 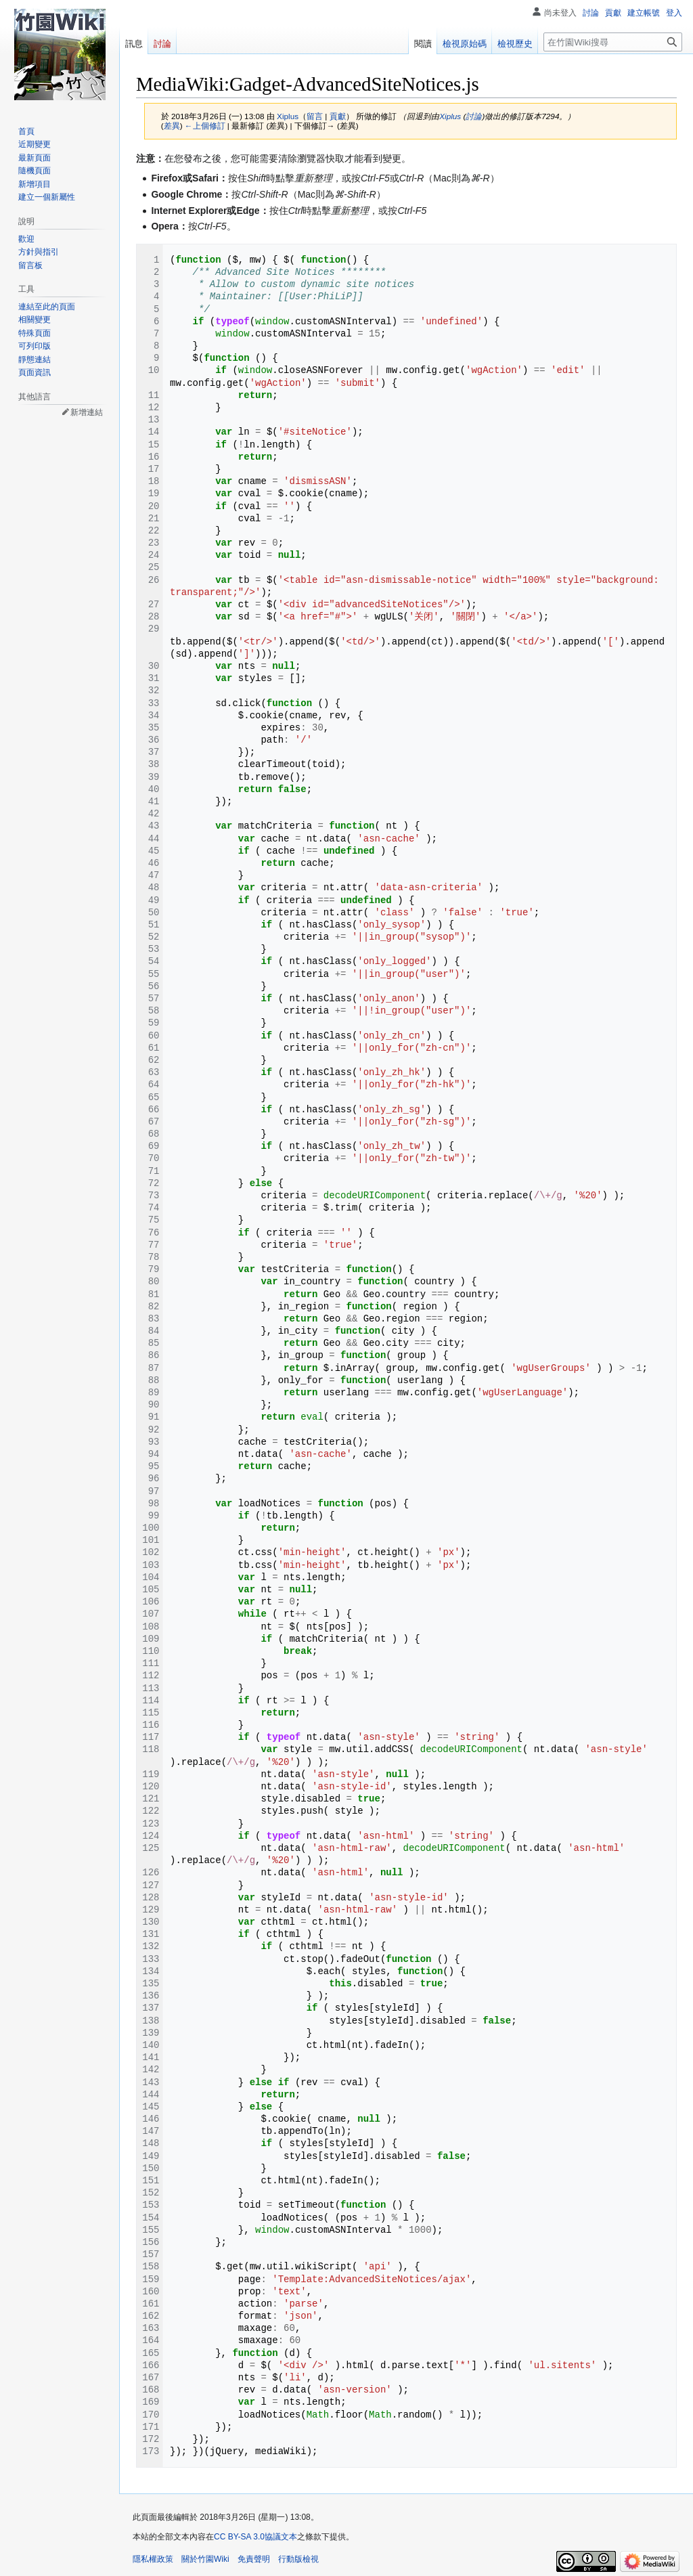 I want to click on [在竹園Wiki搜尋], so click(x=612, y=41).